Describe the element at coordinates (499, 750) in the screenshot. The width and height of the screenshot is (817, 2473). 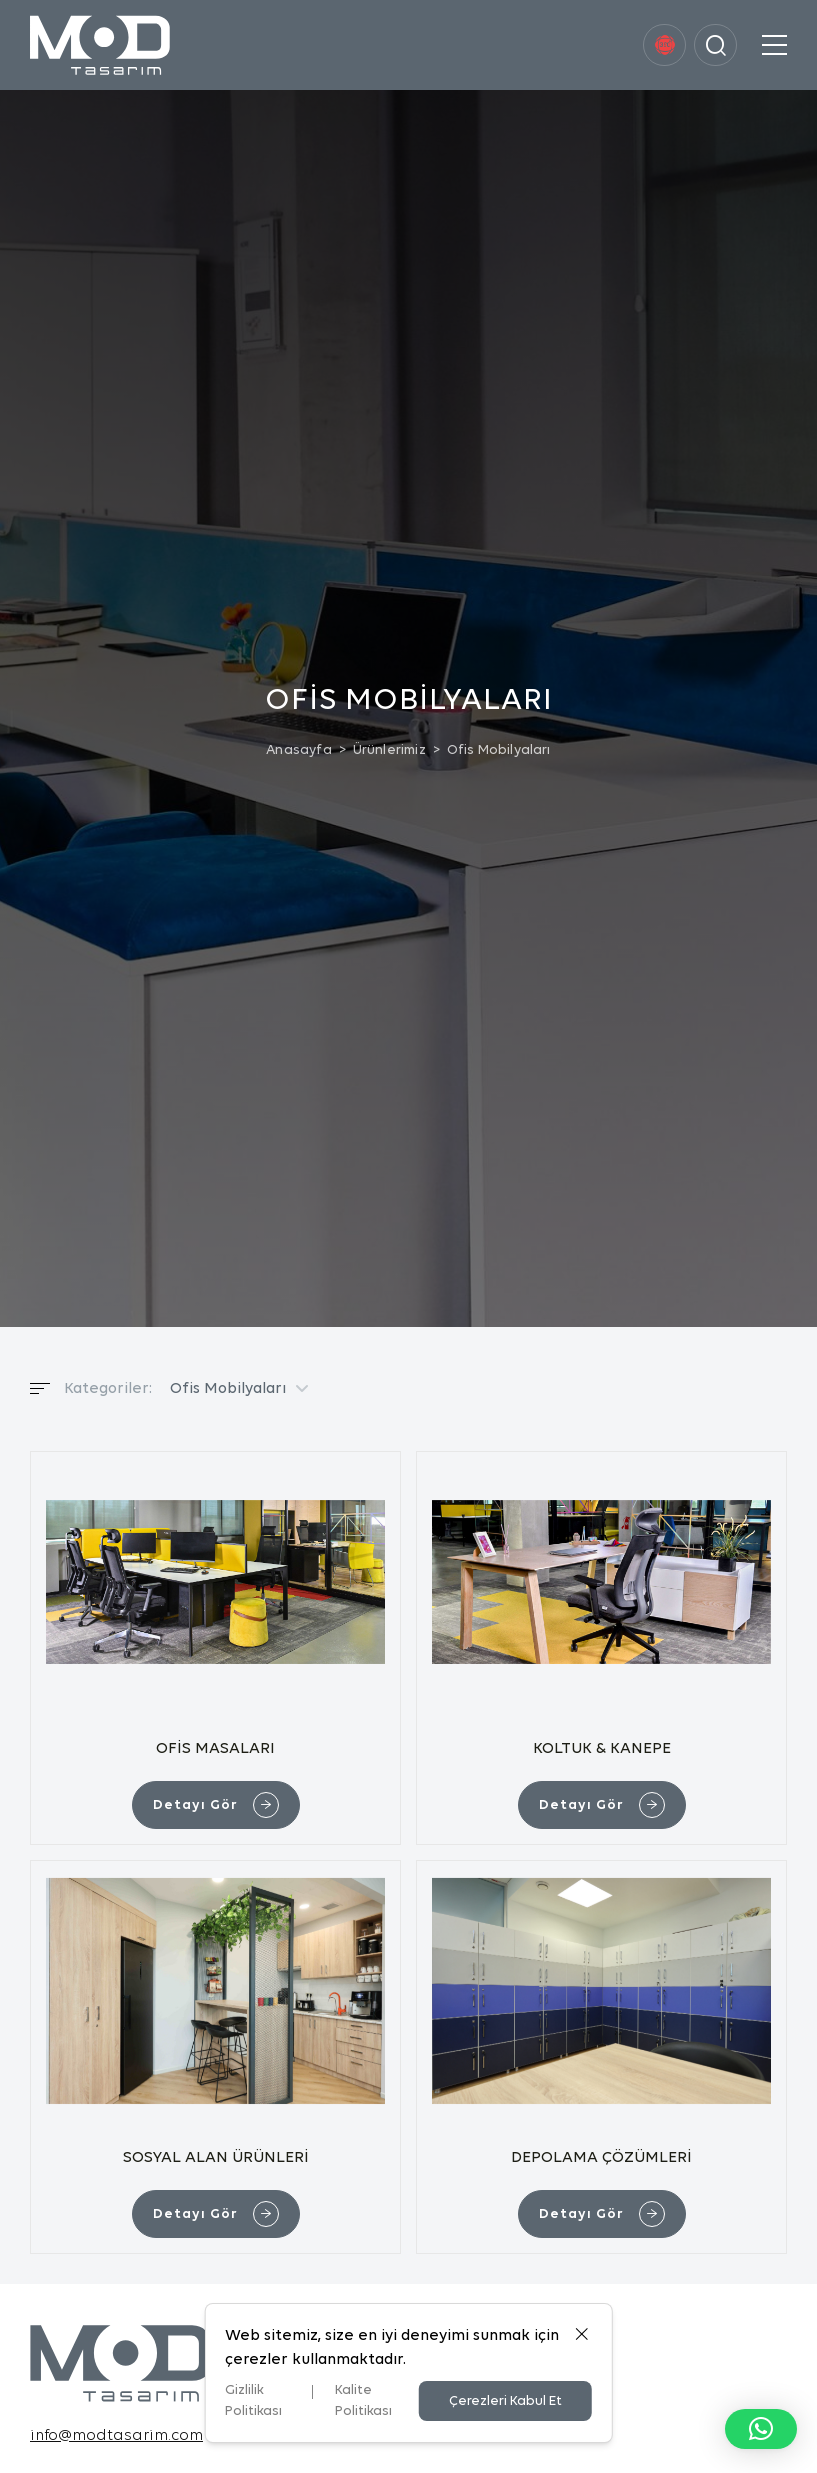
I see `Ofis Mobilyaları` at that location.